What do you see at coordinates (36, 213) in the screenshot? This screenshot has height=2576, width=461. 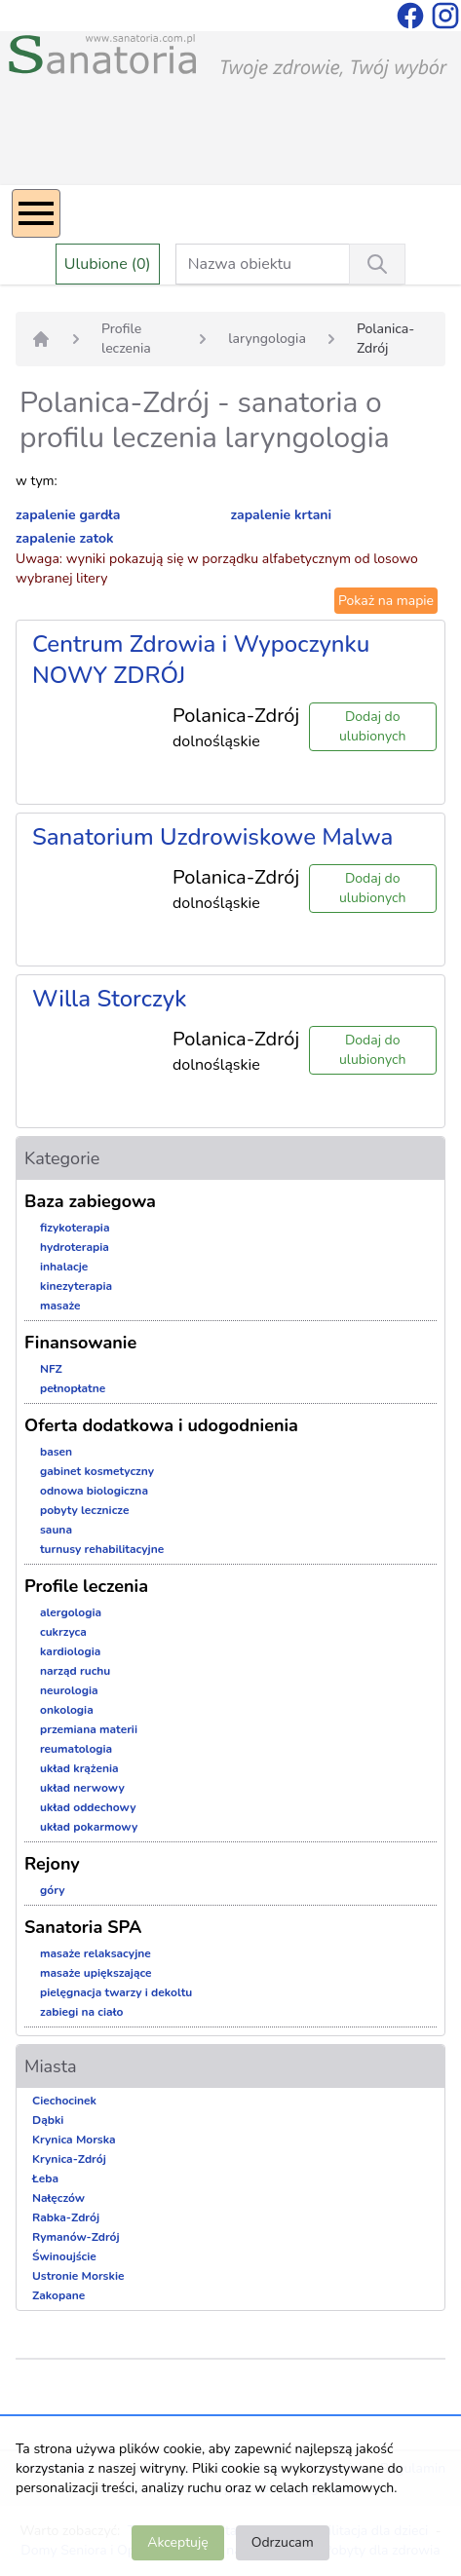 I see `[Menu]` at bounding box center [36, 213].